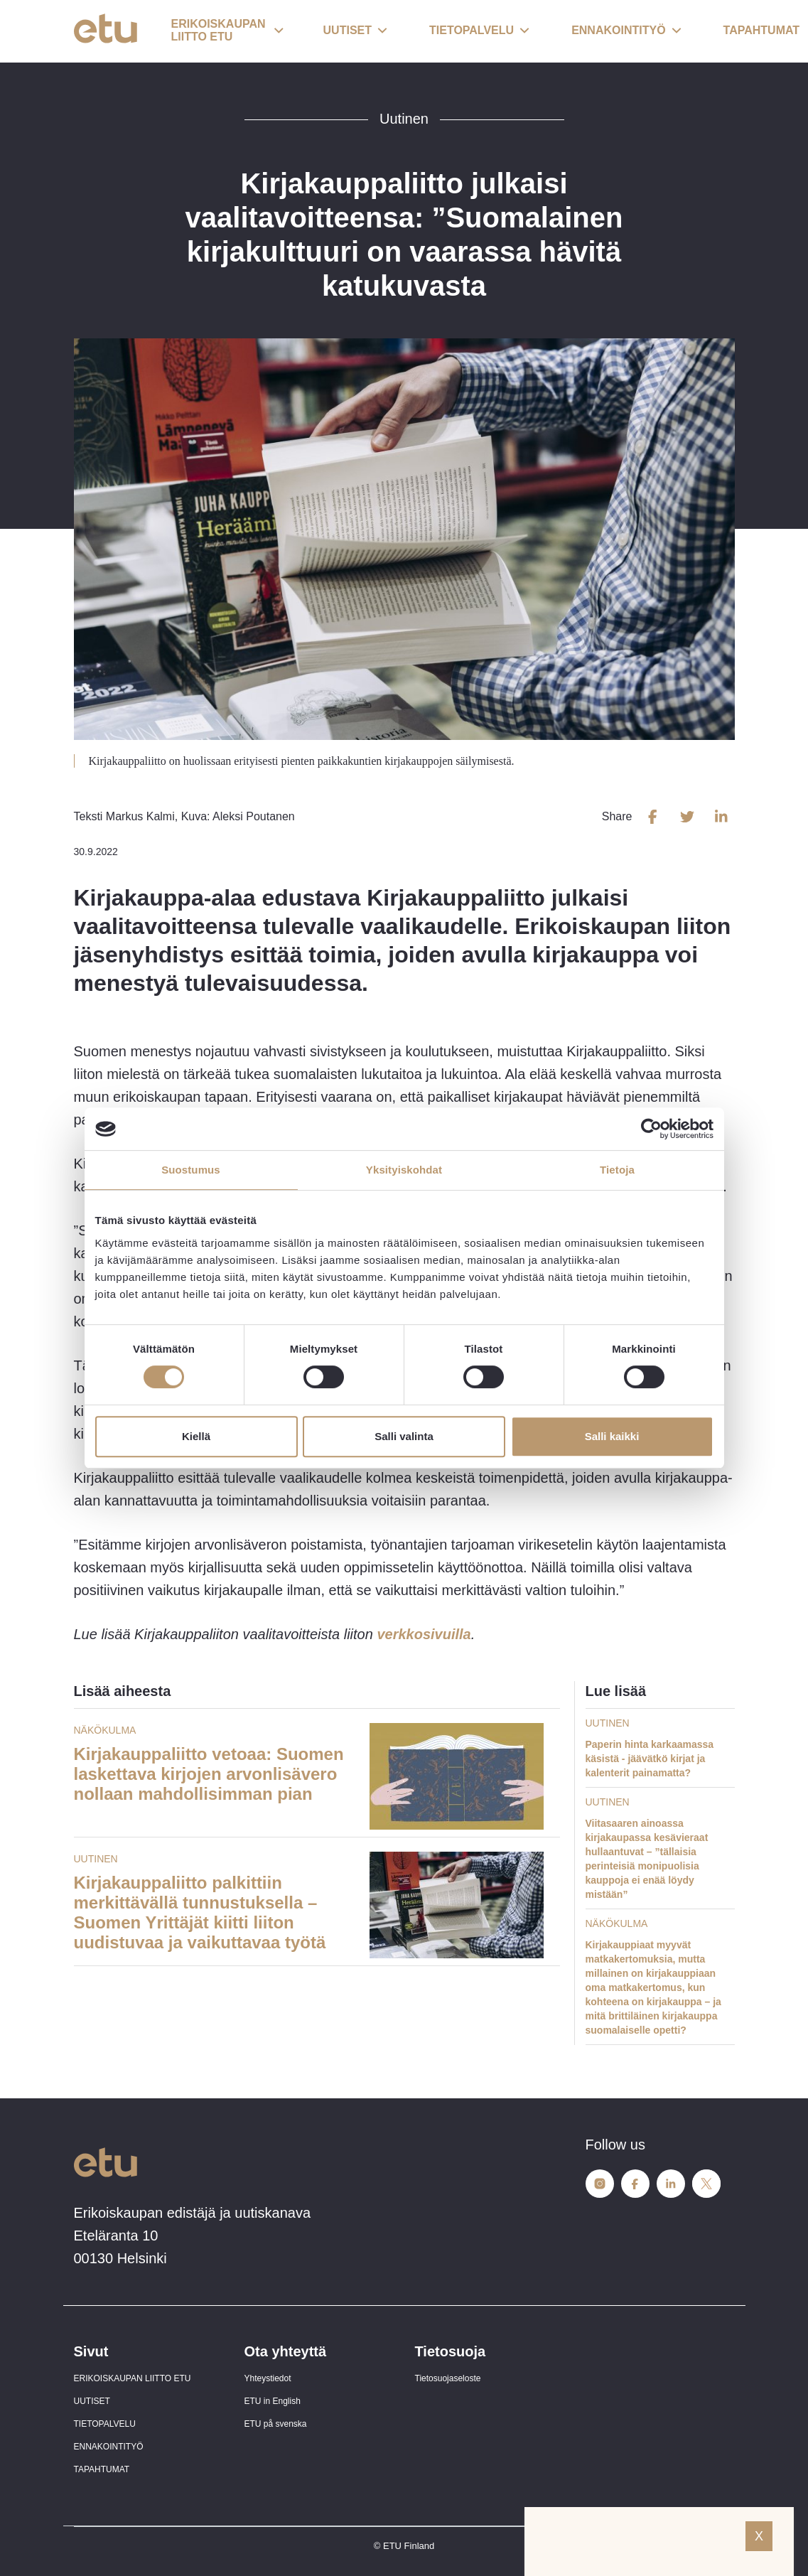 Image resolution: width=808 pixels, height=2576 pixels. Describe the element at coordinates (132, 2378) in the screenshot. I see `ERIKOISKAUPAN LIITTO ETU` at that location.